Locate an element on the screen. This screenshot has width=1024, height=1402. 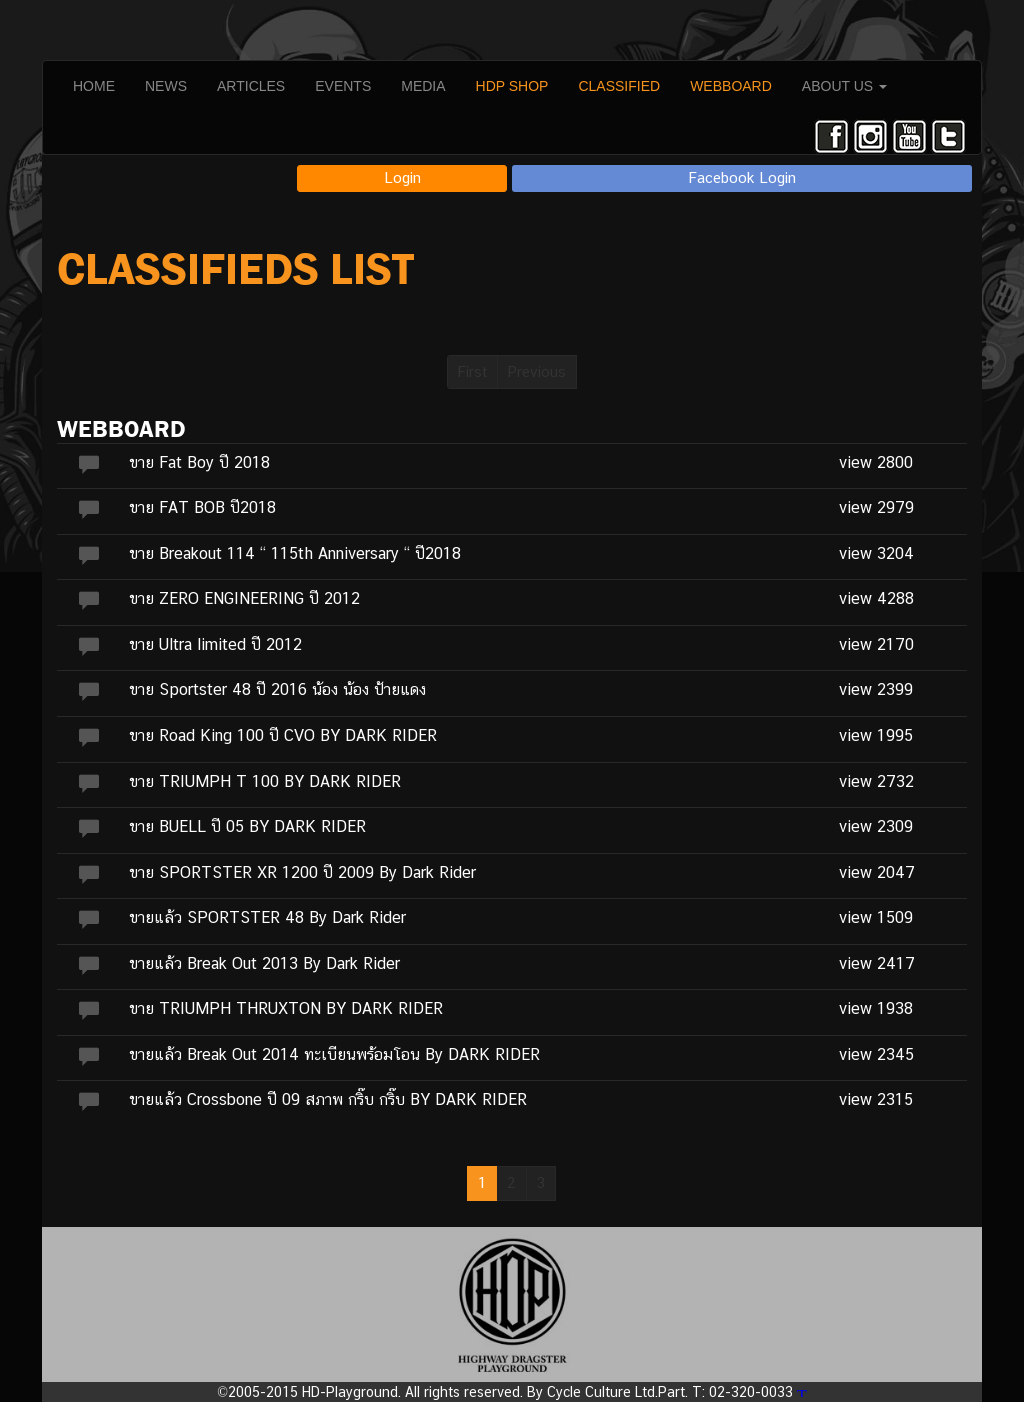
ARTICLES is located at coordinates (251, 86).